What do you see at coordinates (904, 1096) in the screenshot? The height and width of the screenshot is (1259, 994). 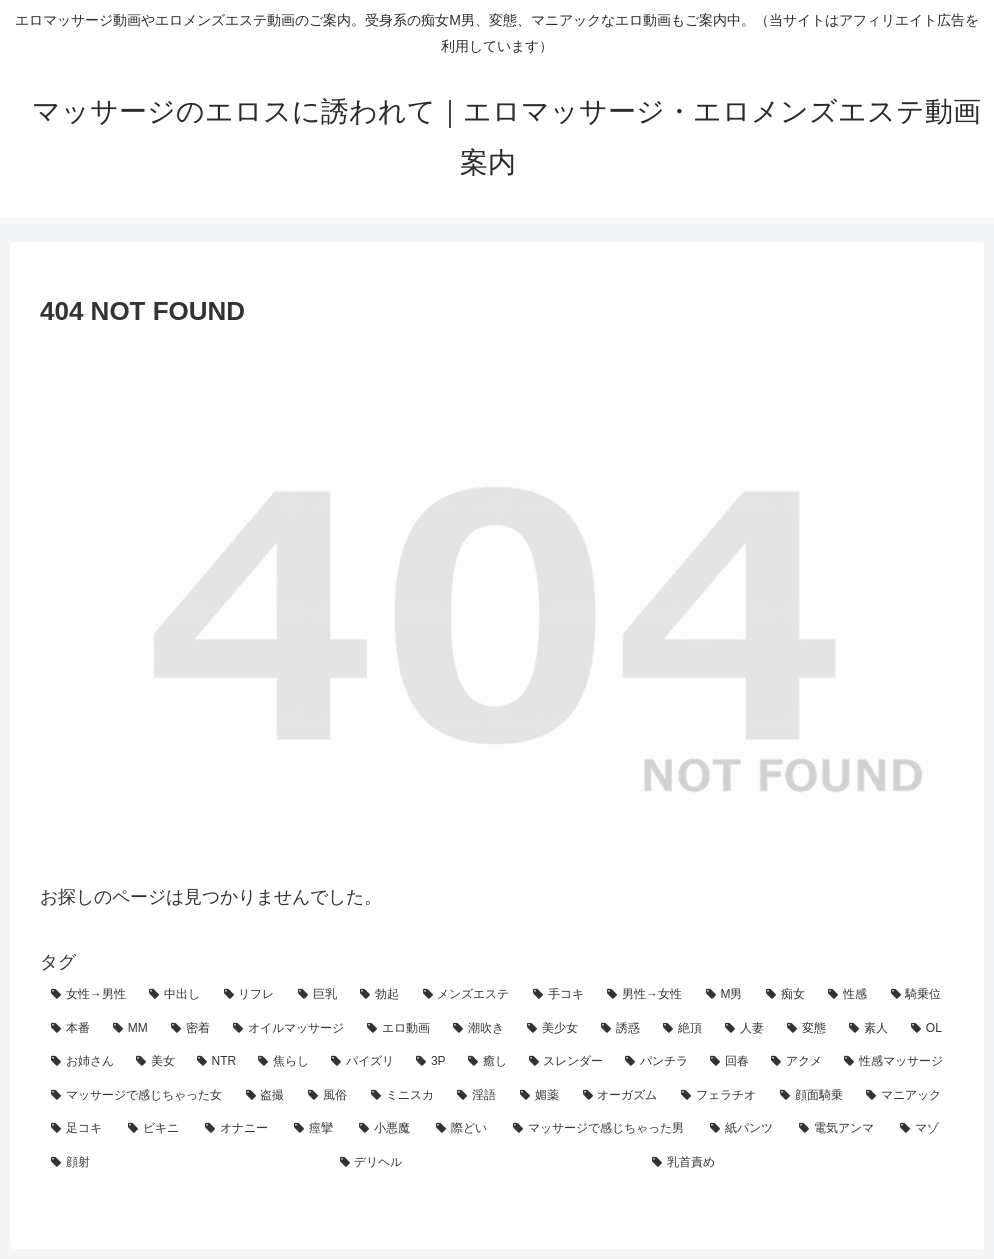 I see `[マニアック (30個の項目)]` at bounding box center [904, 1096].